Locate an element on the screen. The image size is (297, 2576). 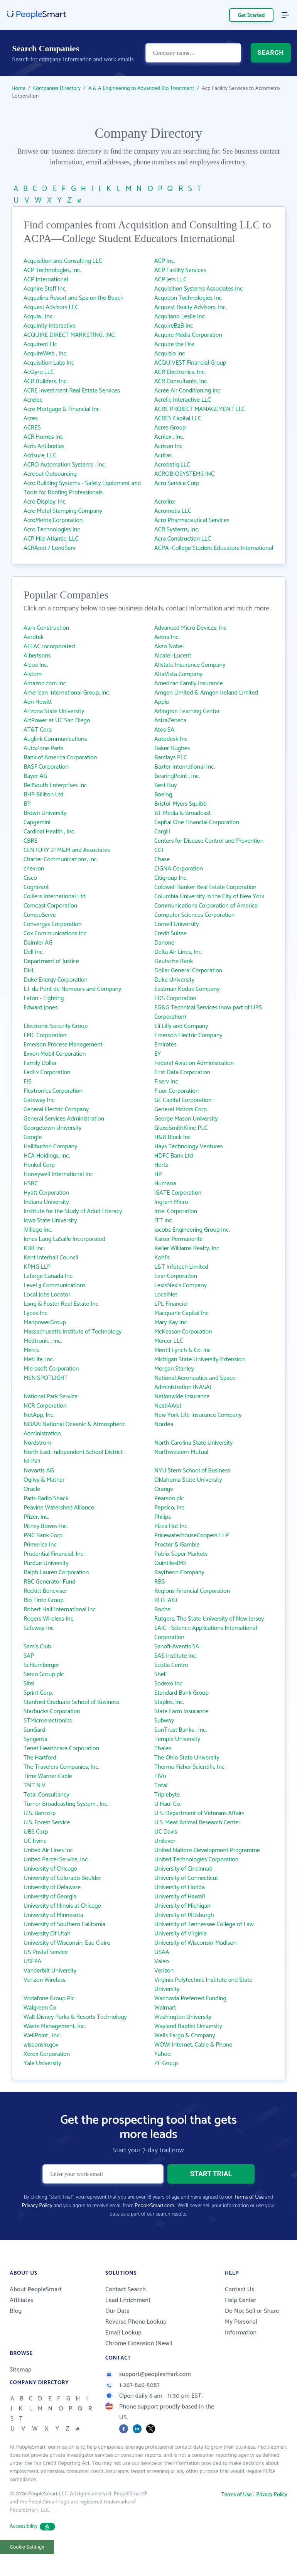
Acquisition Labs Inc is located at coordinates (49, 363).